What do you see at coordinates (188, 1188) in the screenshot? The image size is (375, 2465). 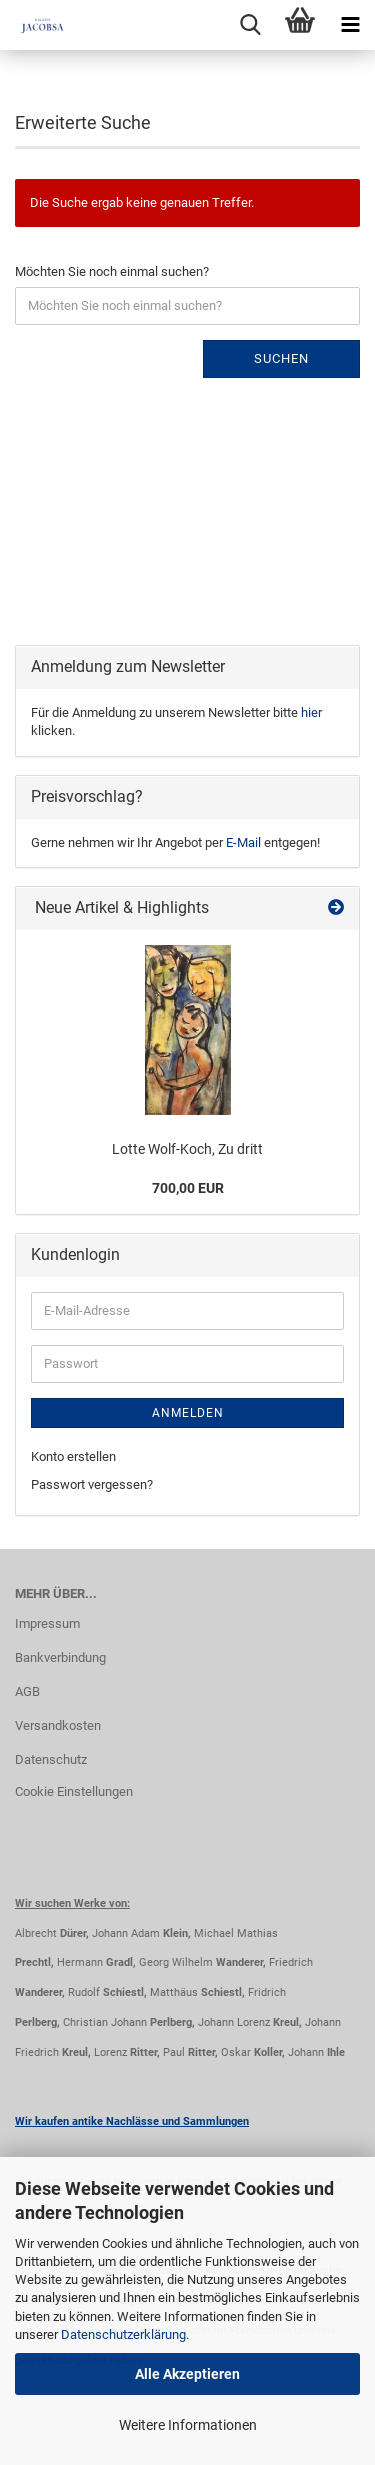 I see `700,00 EUR` at bounding box center [188, 1188].